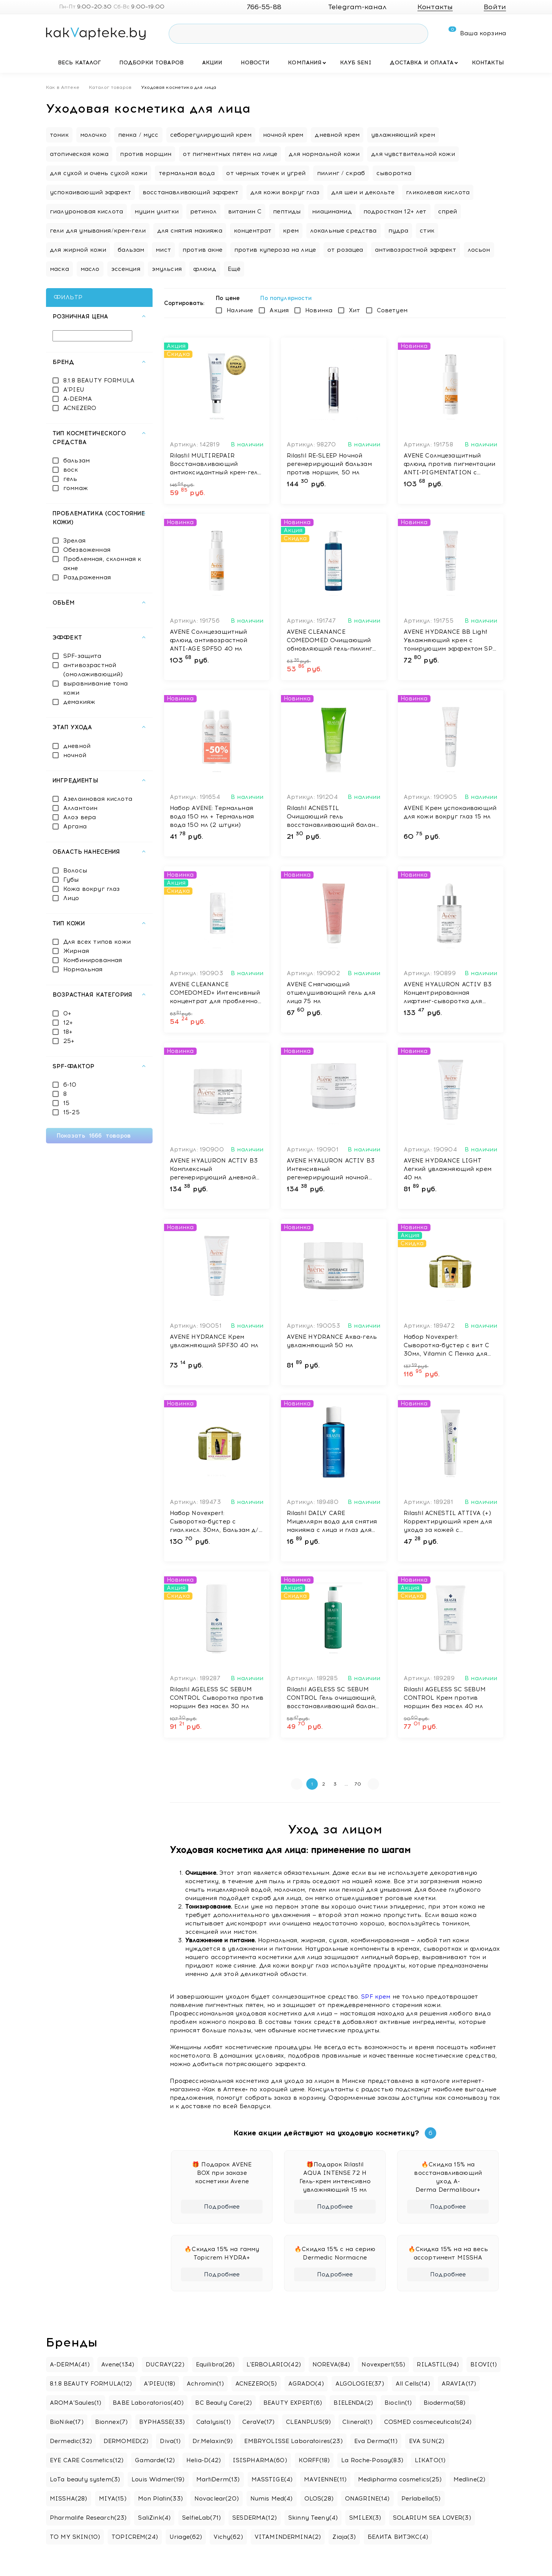 The width and height of the screenshot is (552, 2576). Describe the element at coordinates (68, 1041) in the screenshot. I see `25+` at that location.